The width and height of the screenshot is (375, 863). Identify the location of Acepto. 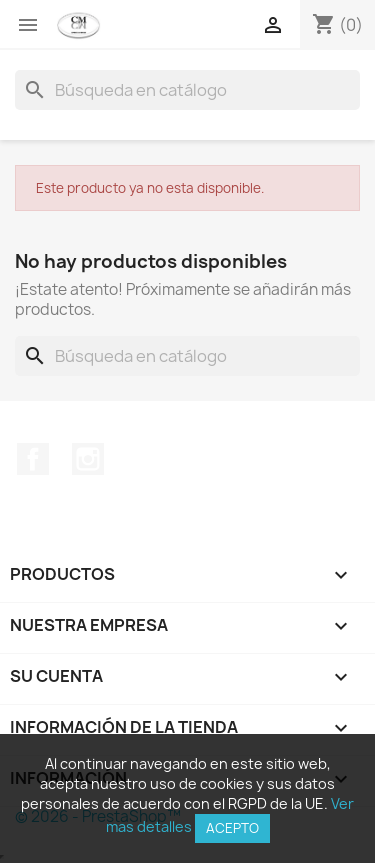
(232, 828).